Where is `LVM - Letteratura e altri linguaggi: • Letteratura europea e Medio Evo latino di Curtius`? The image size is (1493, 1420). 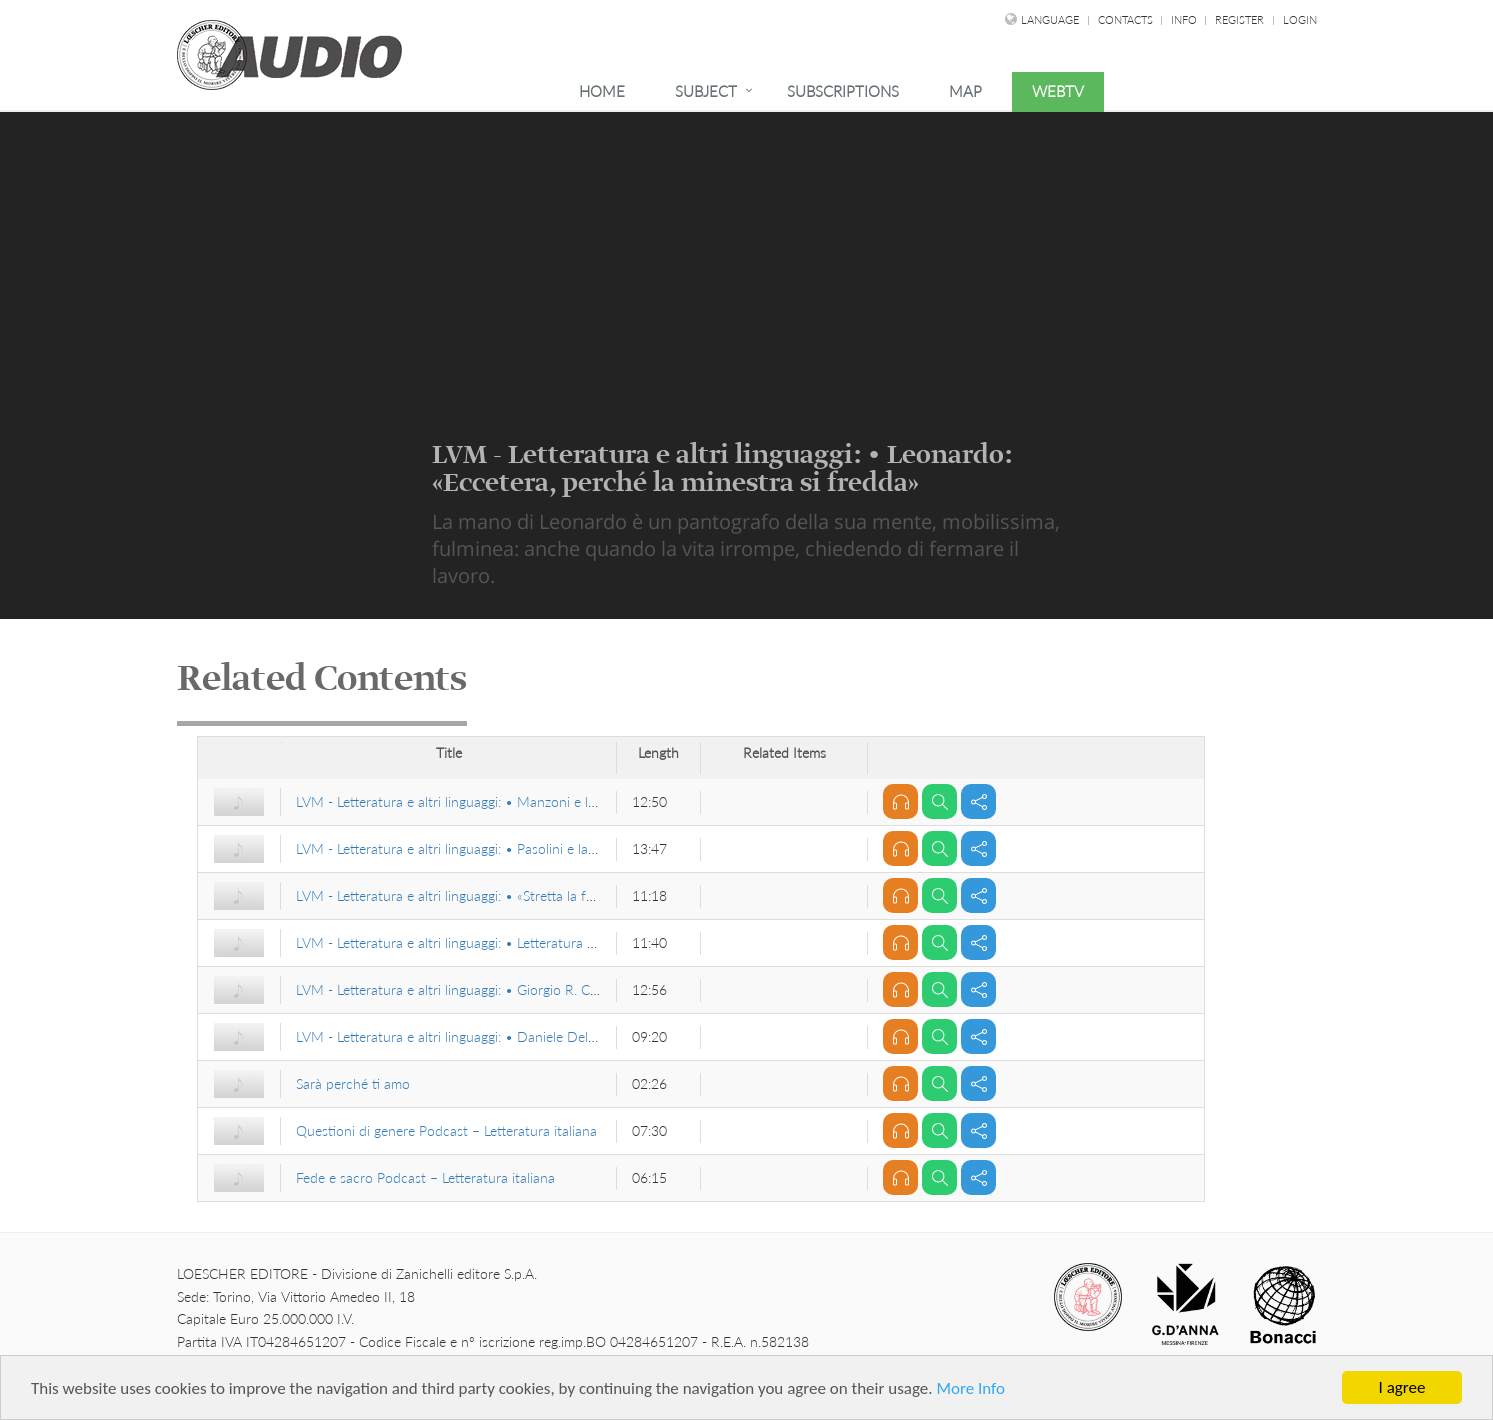 LVM - Letteratura e altri linguaggi: • Letteratura europea e Medio Evo latino di Curtius is located at coordinates (557, 942).